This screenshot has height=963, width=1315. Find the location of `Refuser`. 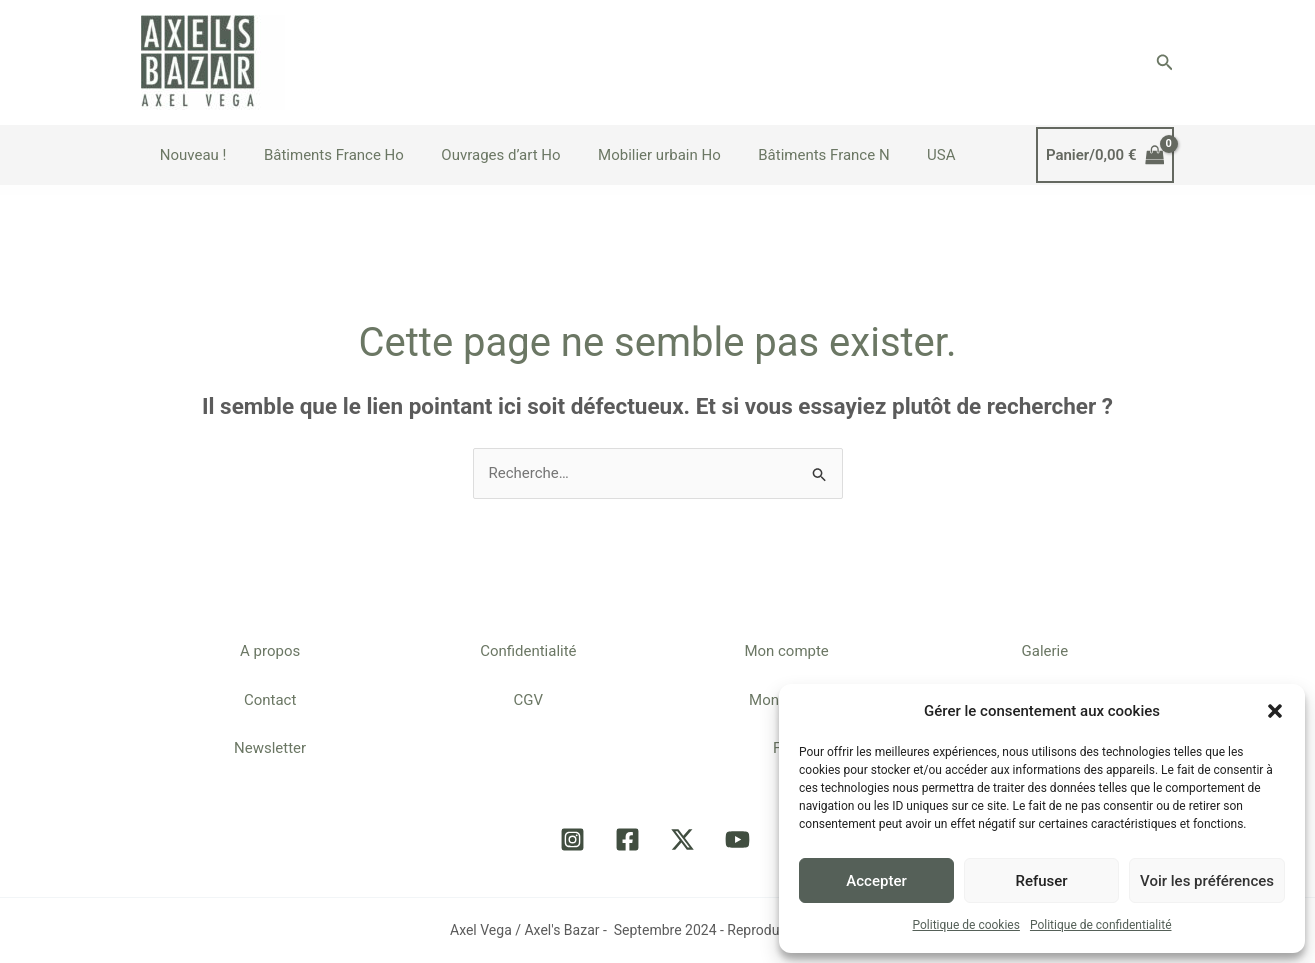

Refuser is located at coordinates (1041, 881).